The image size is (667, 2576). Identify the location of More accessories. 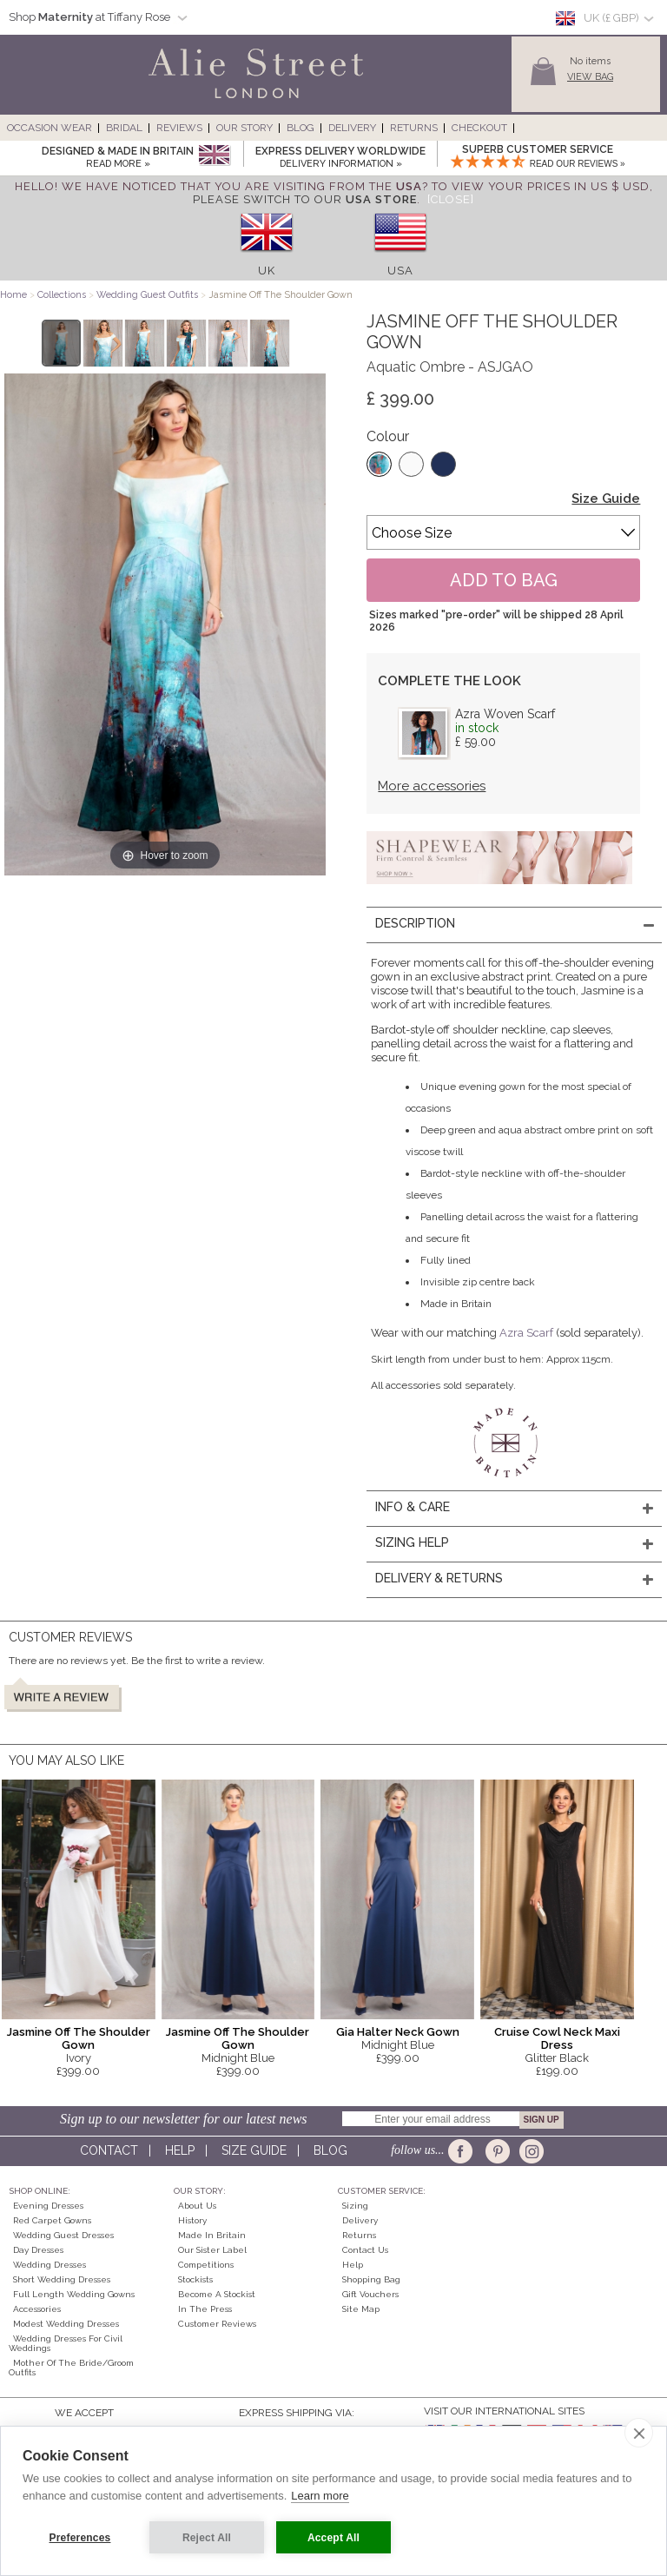
(431, 786).